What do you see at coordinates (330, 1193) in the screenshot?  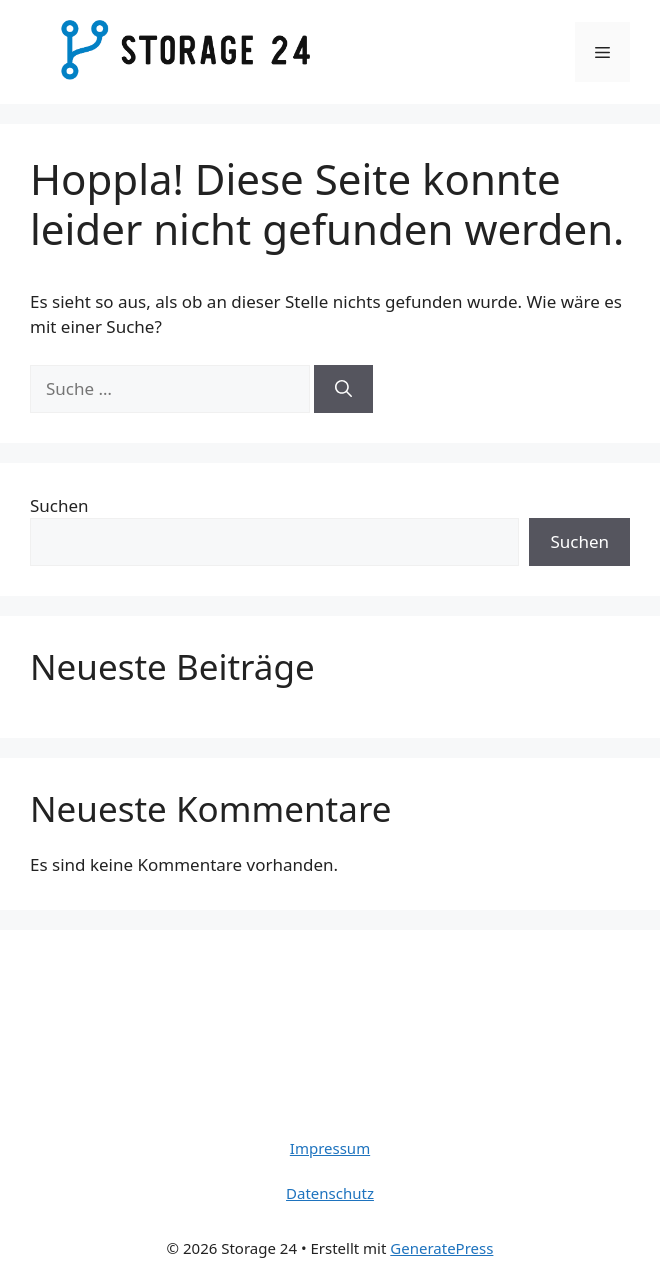 I see `Datenschutz` at bounding box center [330, 1193].